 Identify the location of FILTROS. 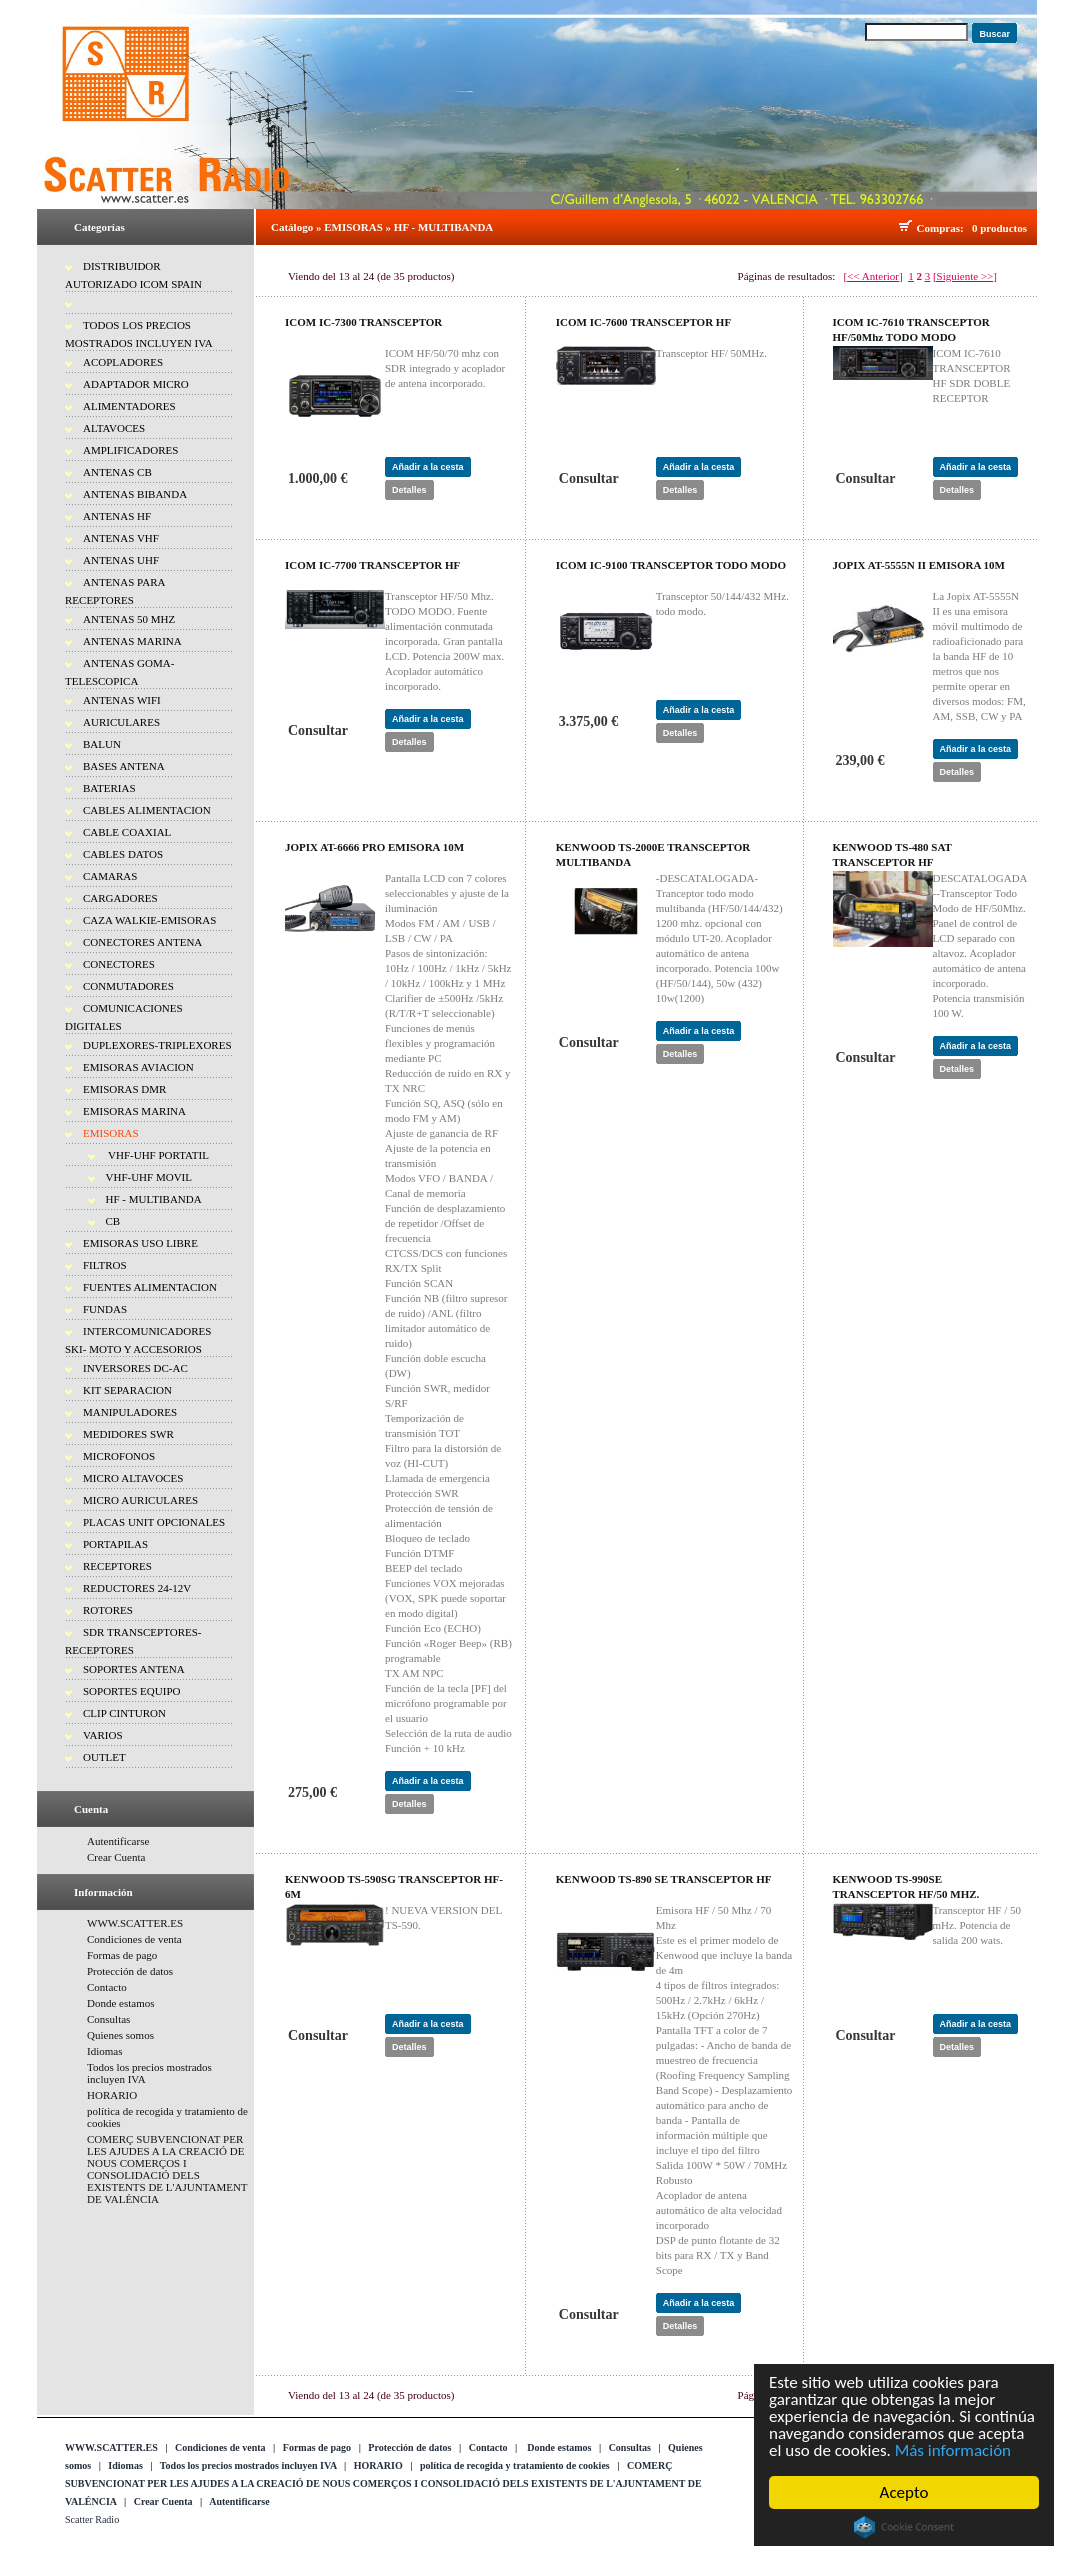
(105, 1265).